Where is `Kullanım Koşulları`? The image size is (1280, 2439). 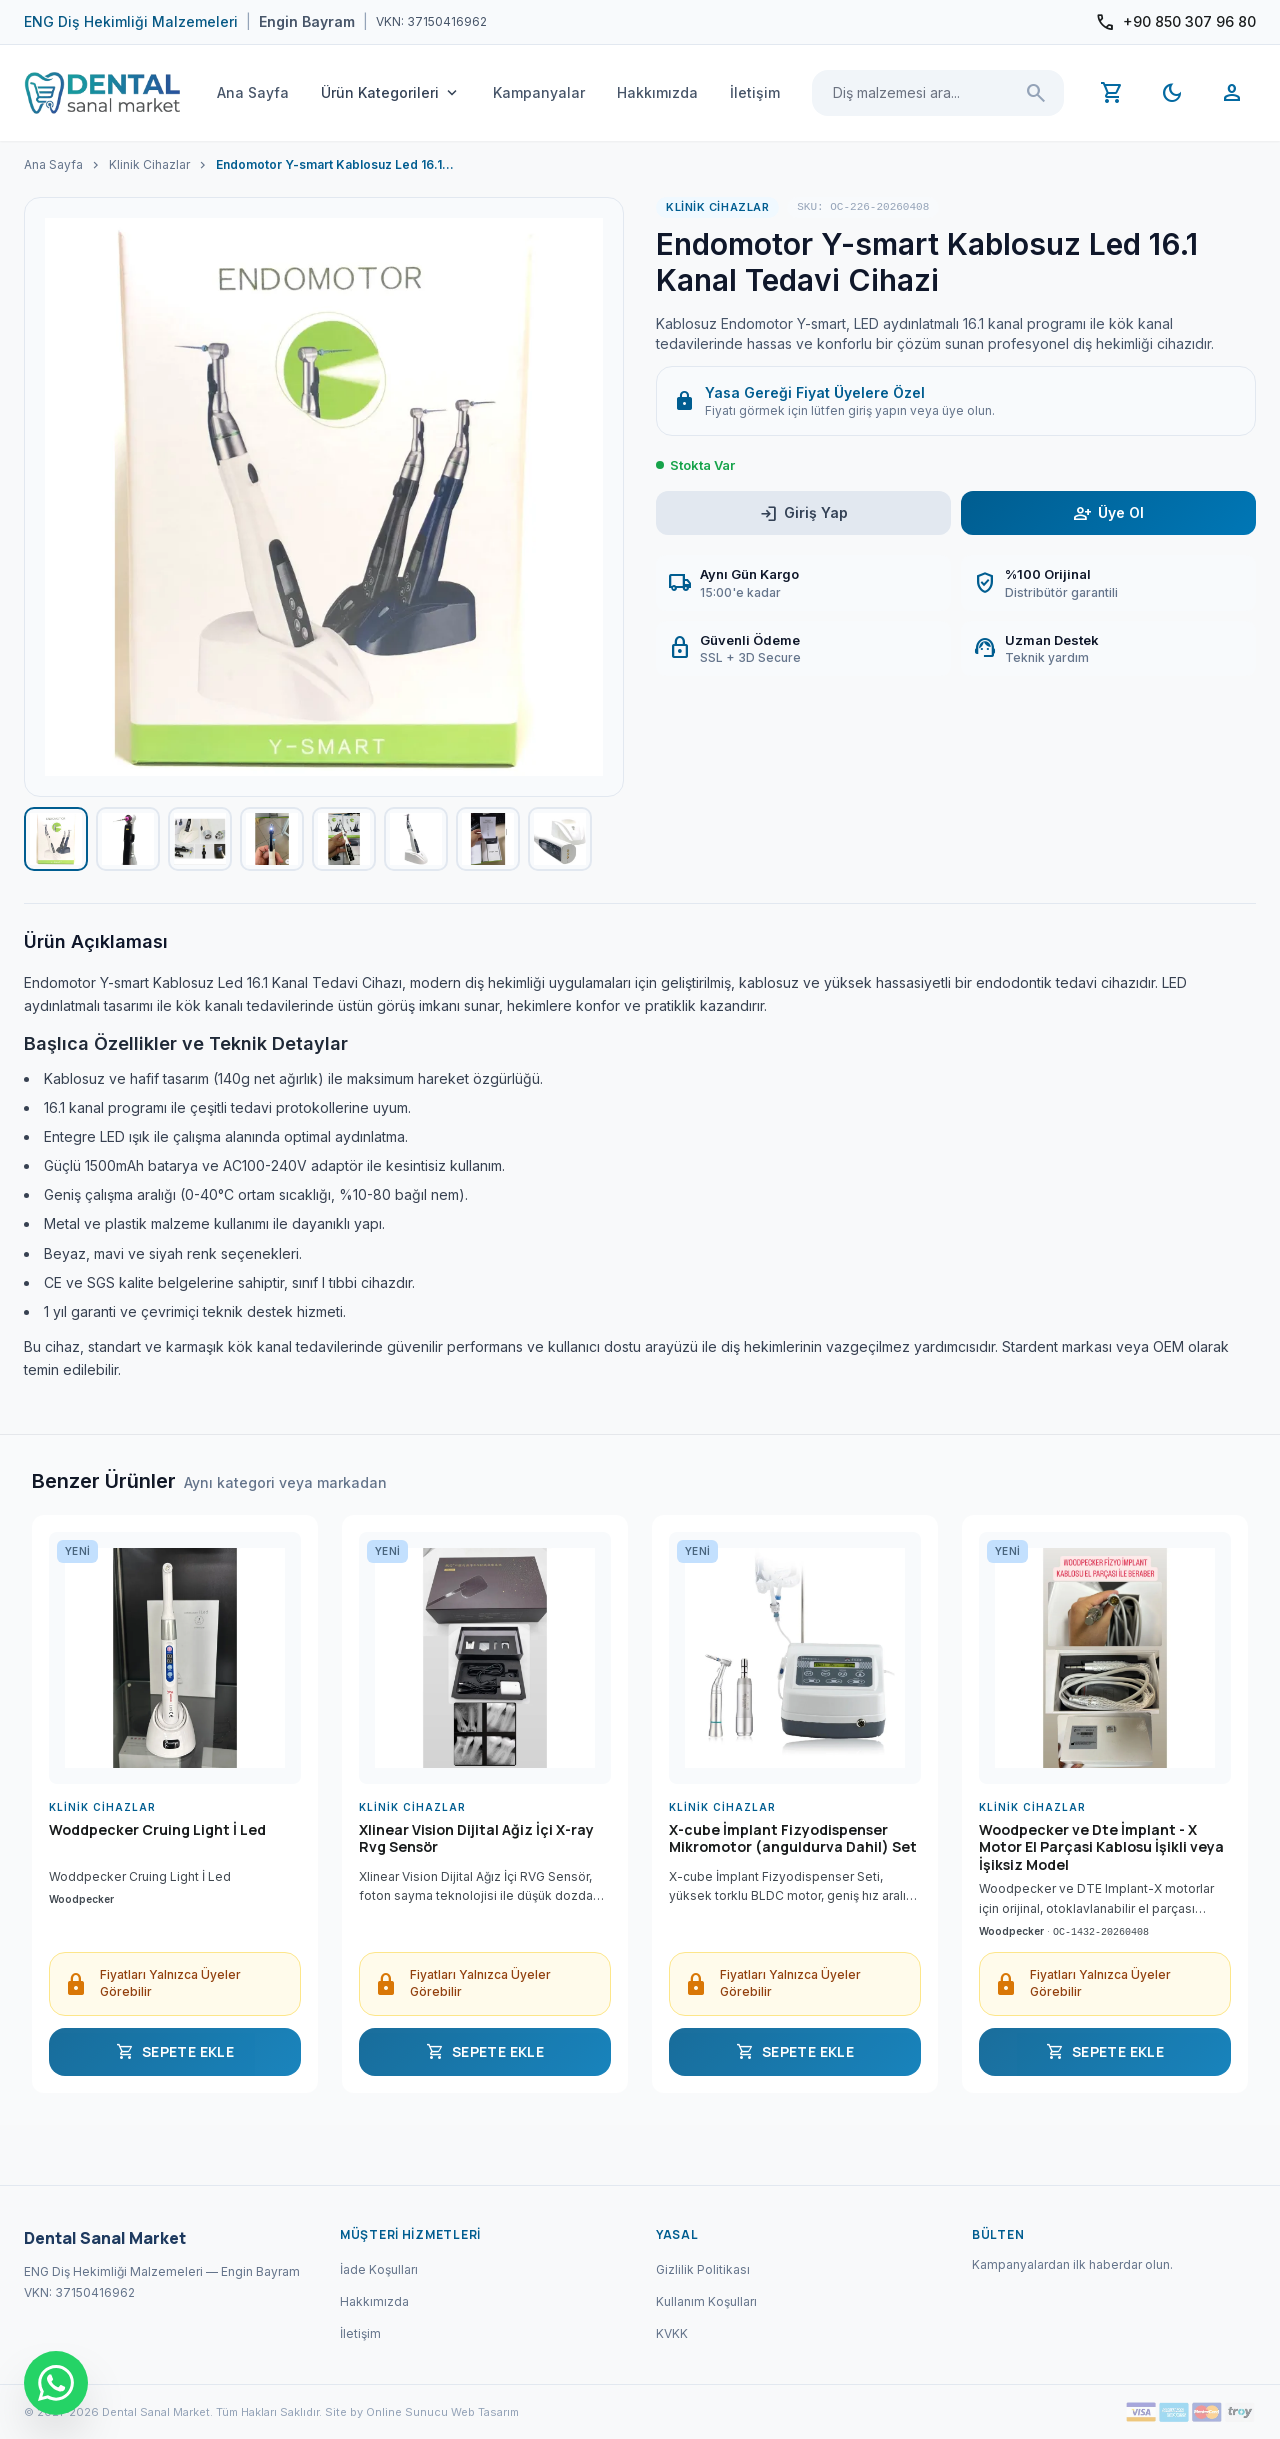
Kullanım Koşulları is located at coordinates (706, 2301).